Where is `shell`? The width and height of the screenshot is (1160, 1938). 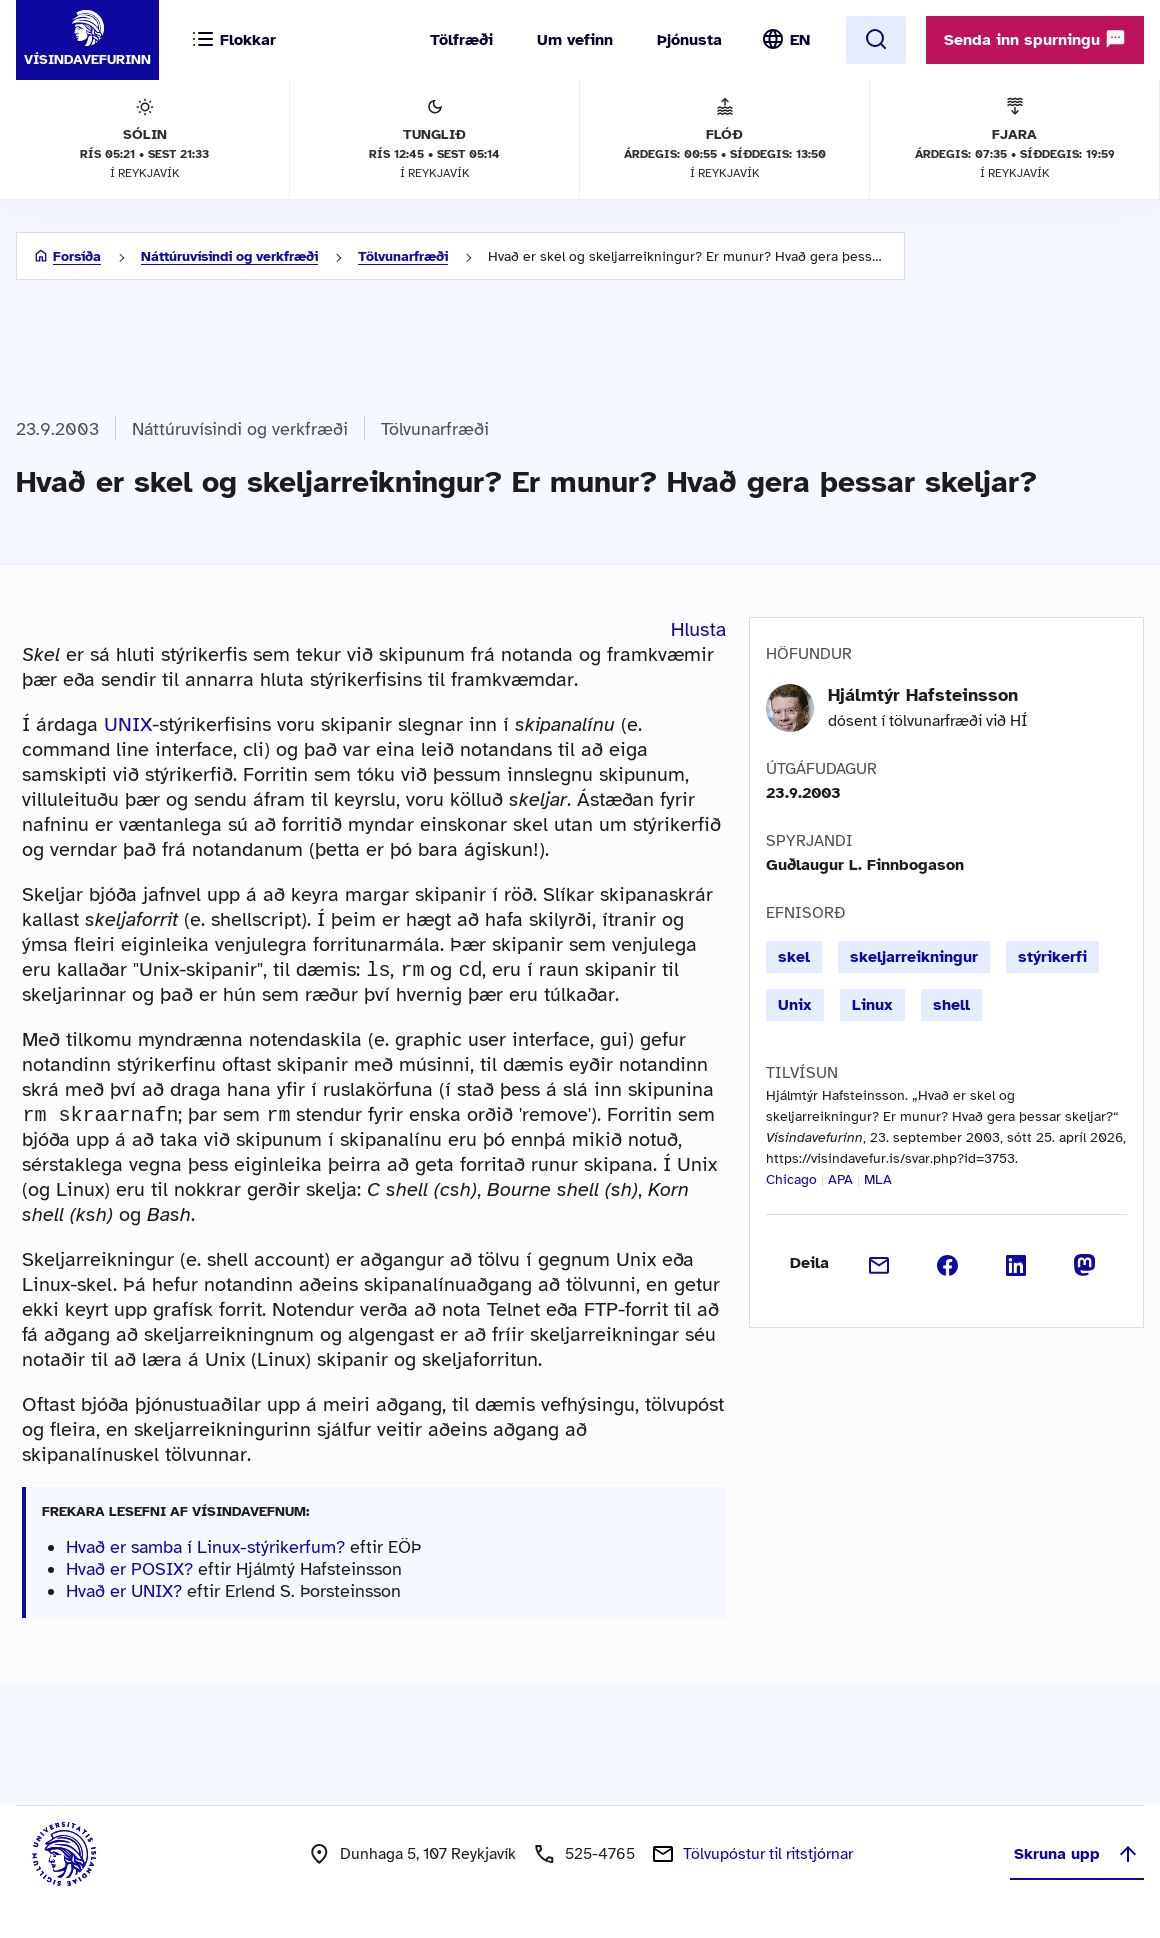 shell is located at coordinates (951, 1005).